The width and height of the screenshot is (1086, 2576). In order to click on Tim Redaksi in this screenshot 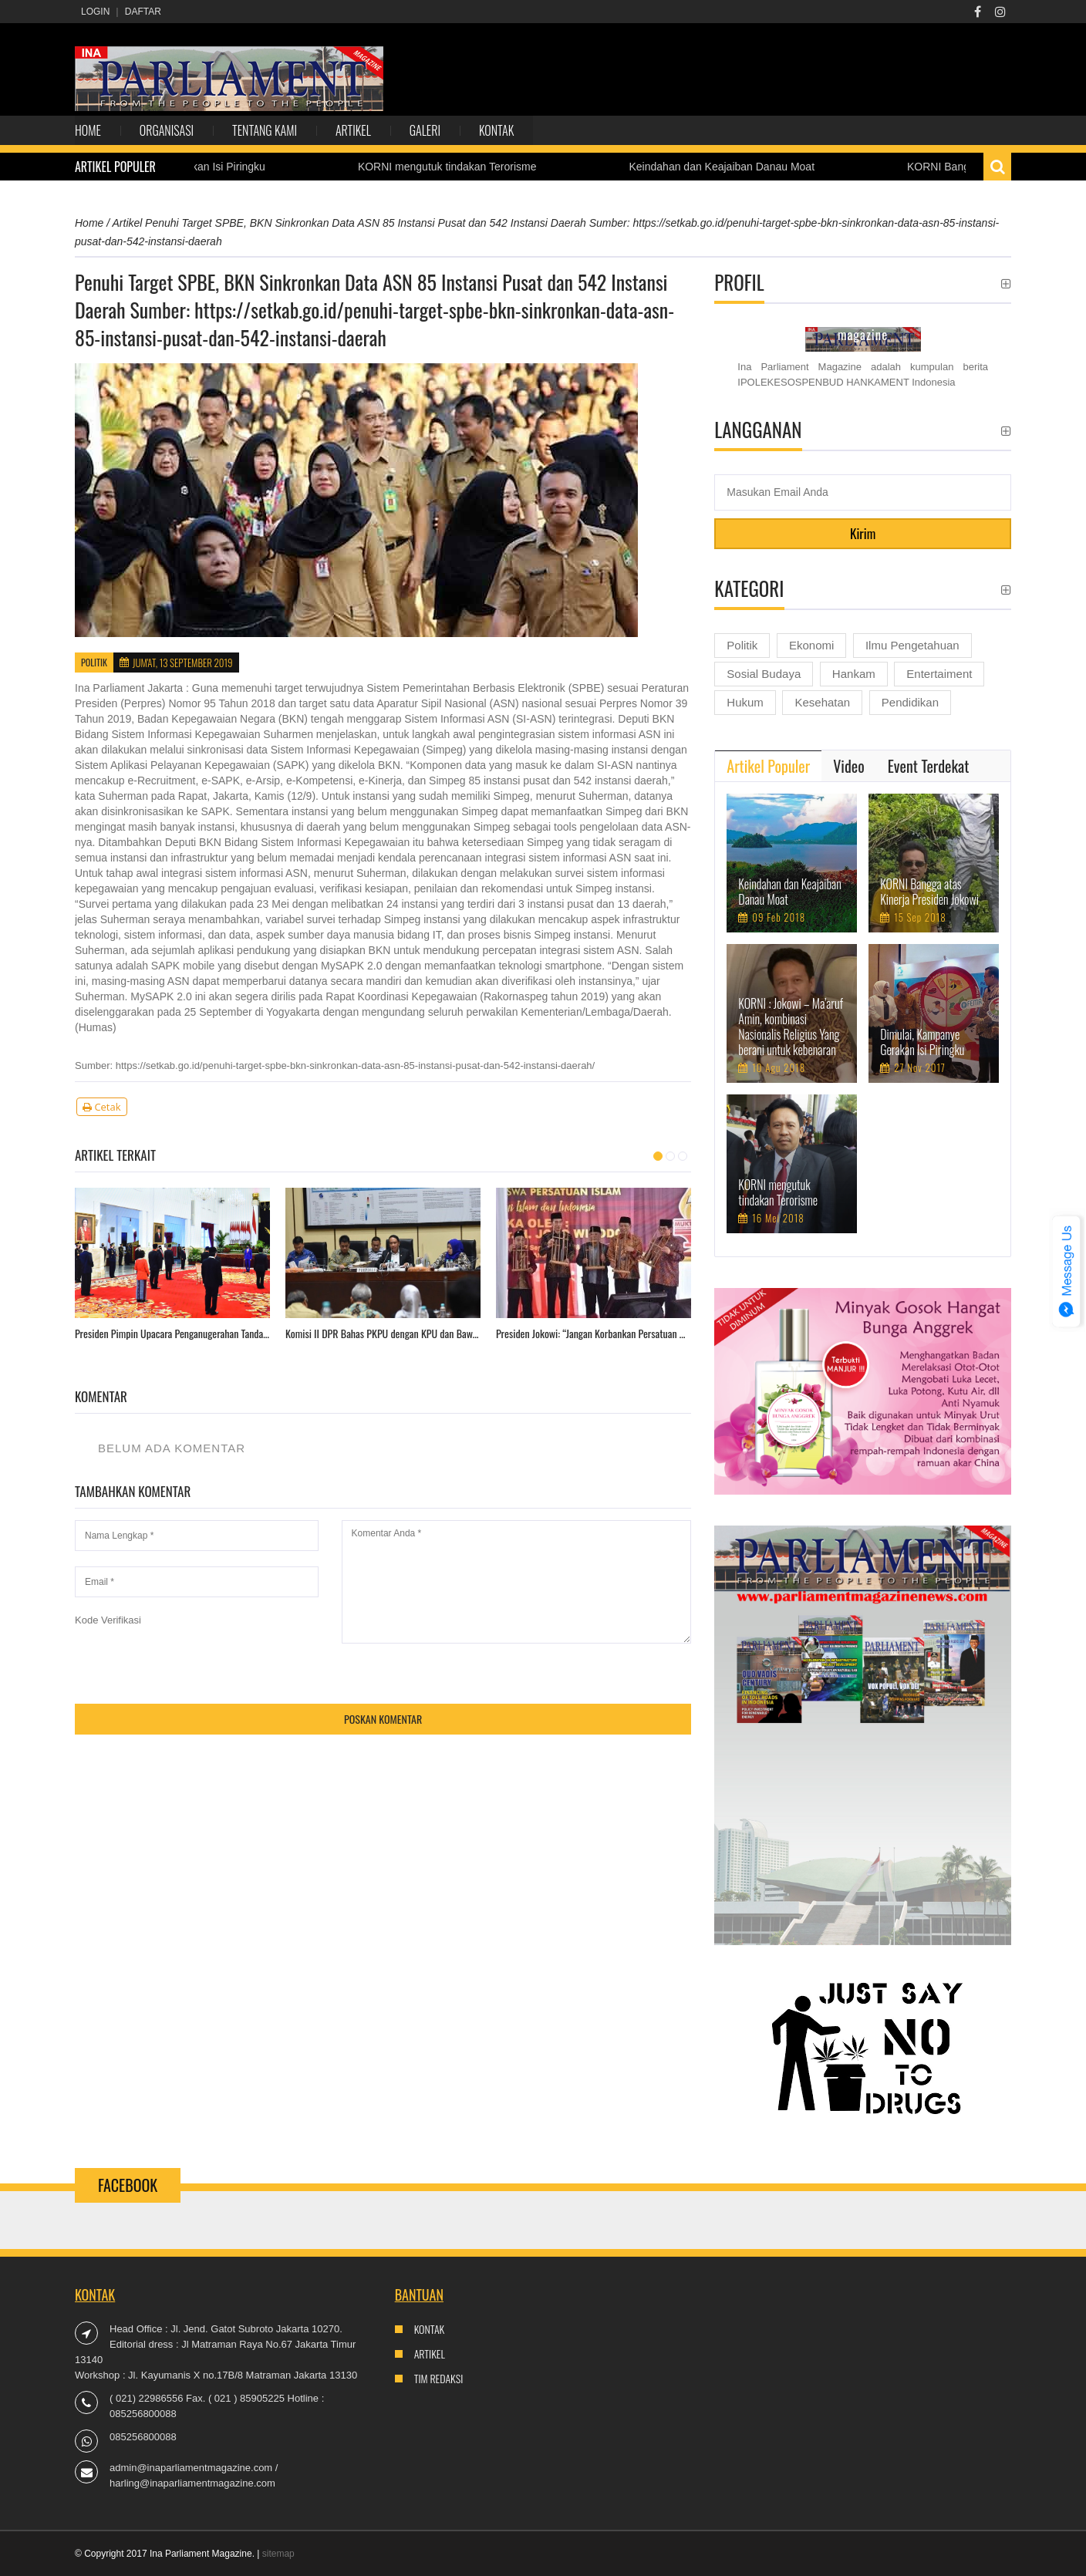, I will do `click(439, 2378)`.